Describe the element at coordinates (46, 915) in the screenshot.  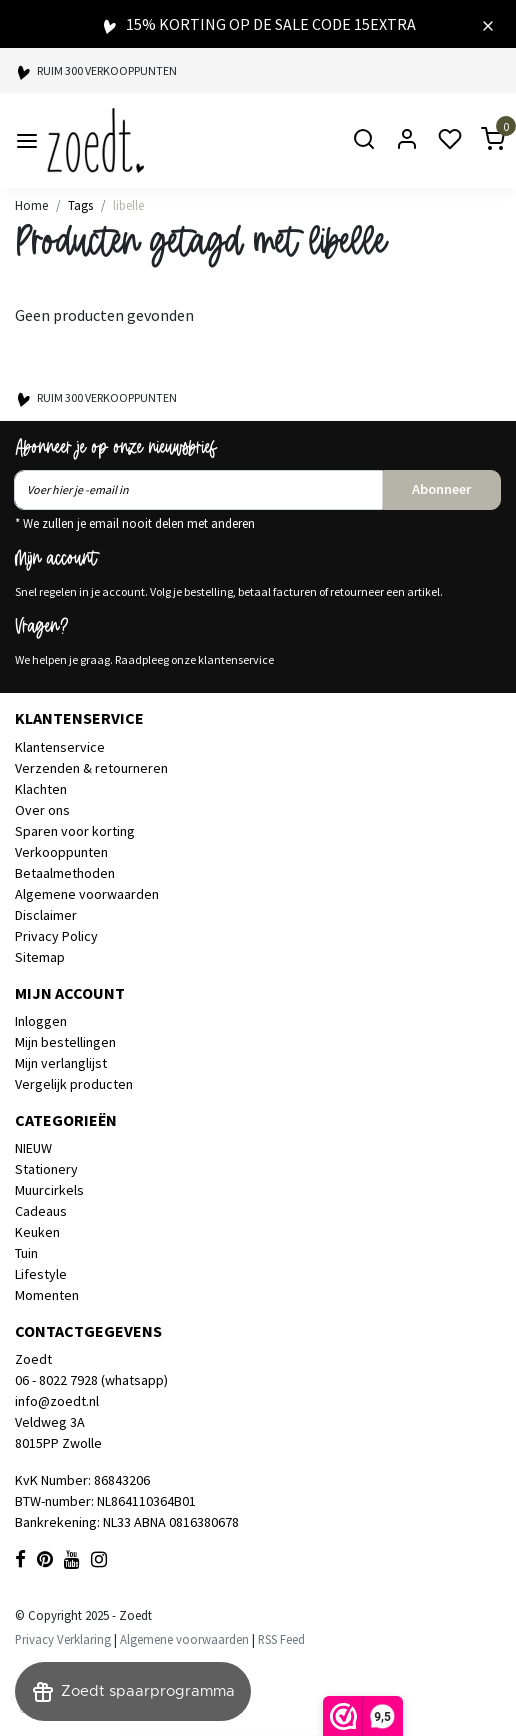
I see `Disclaimer` at that location.